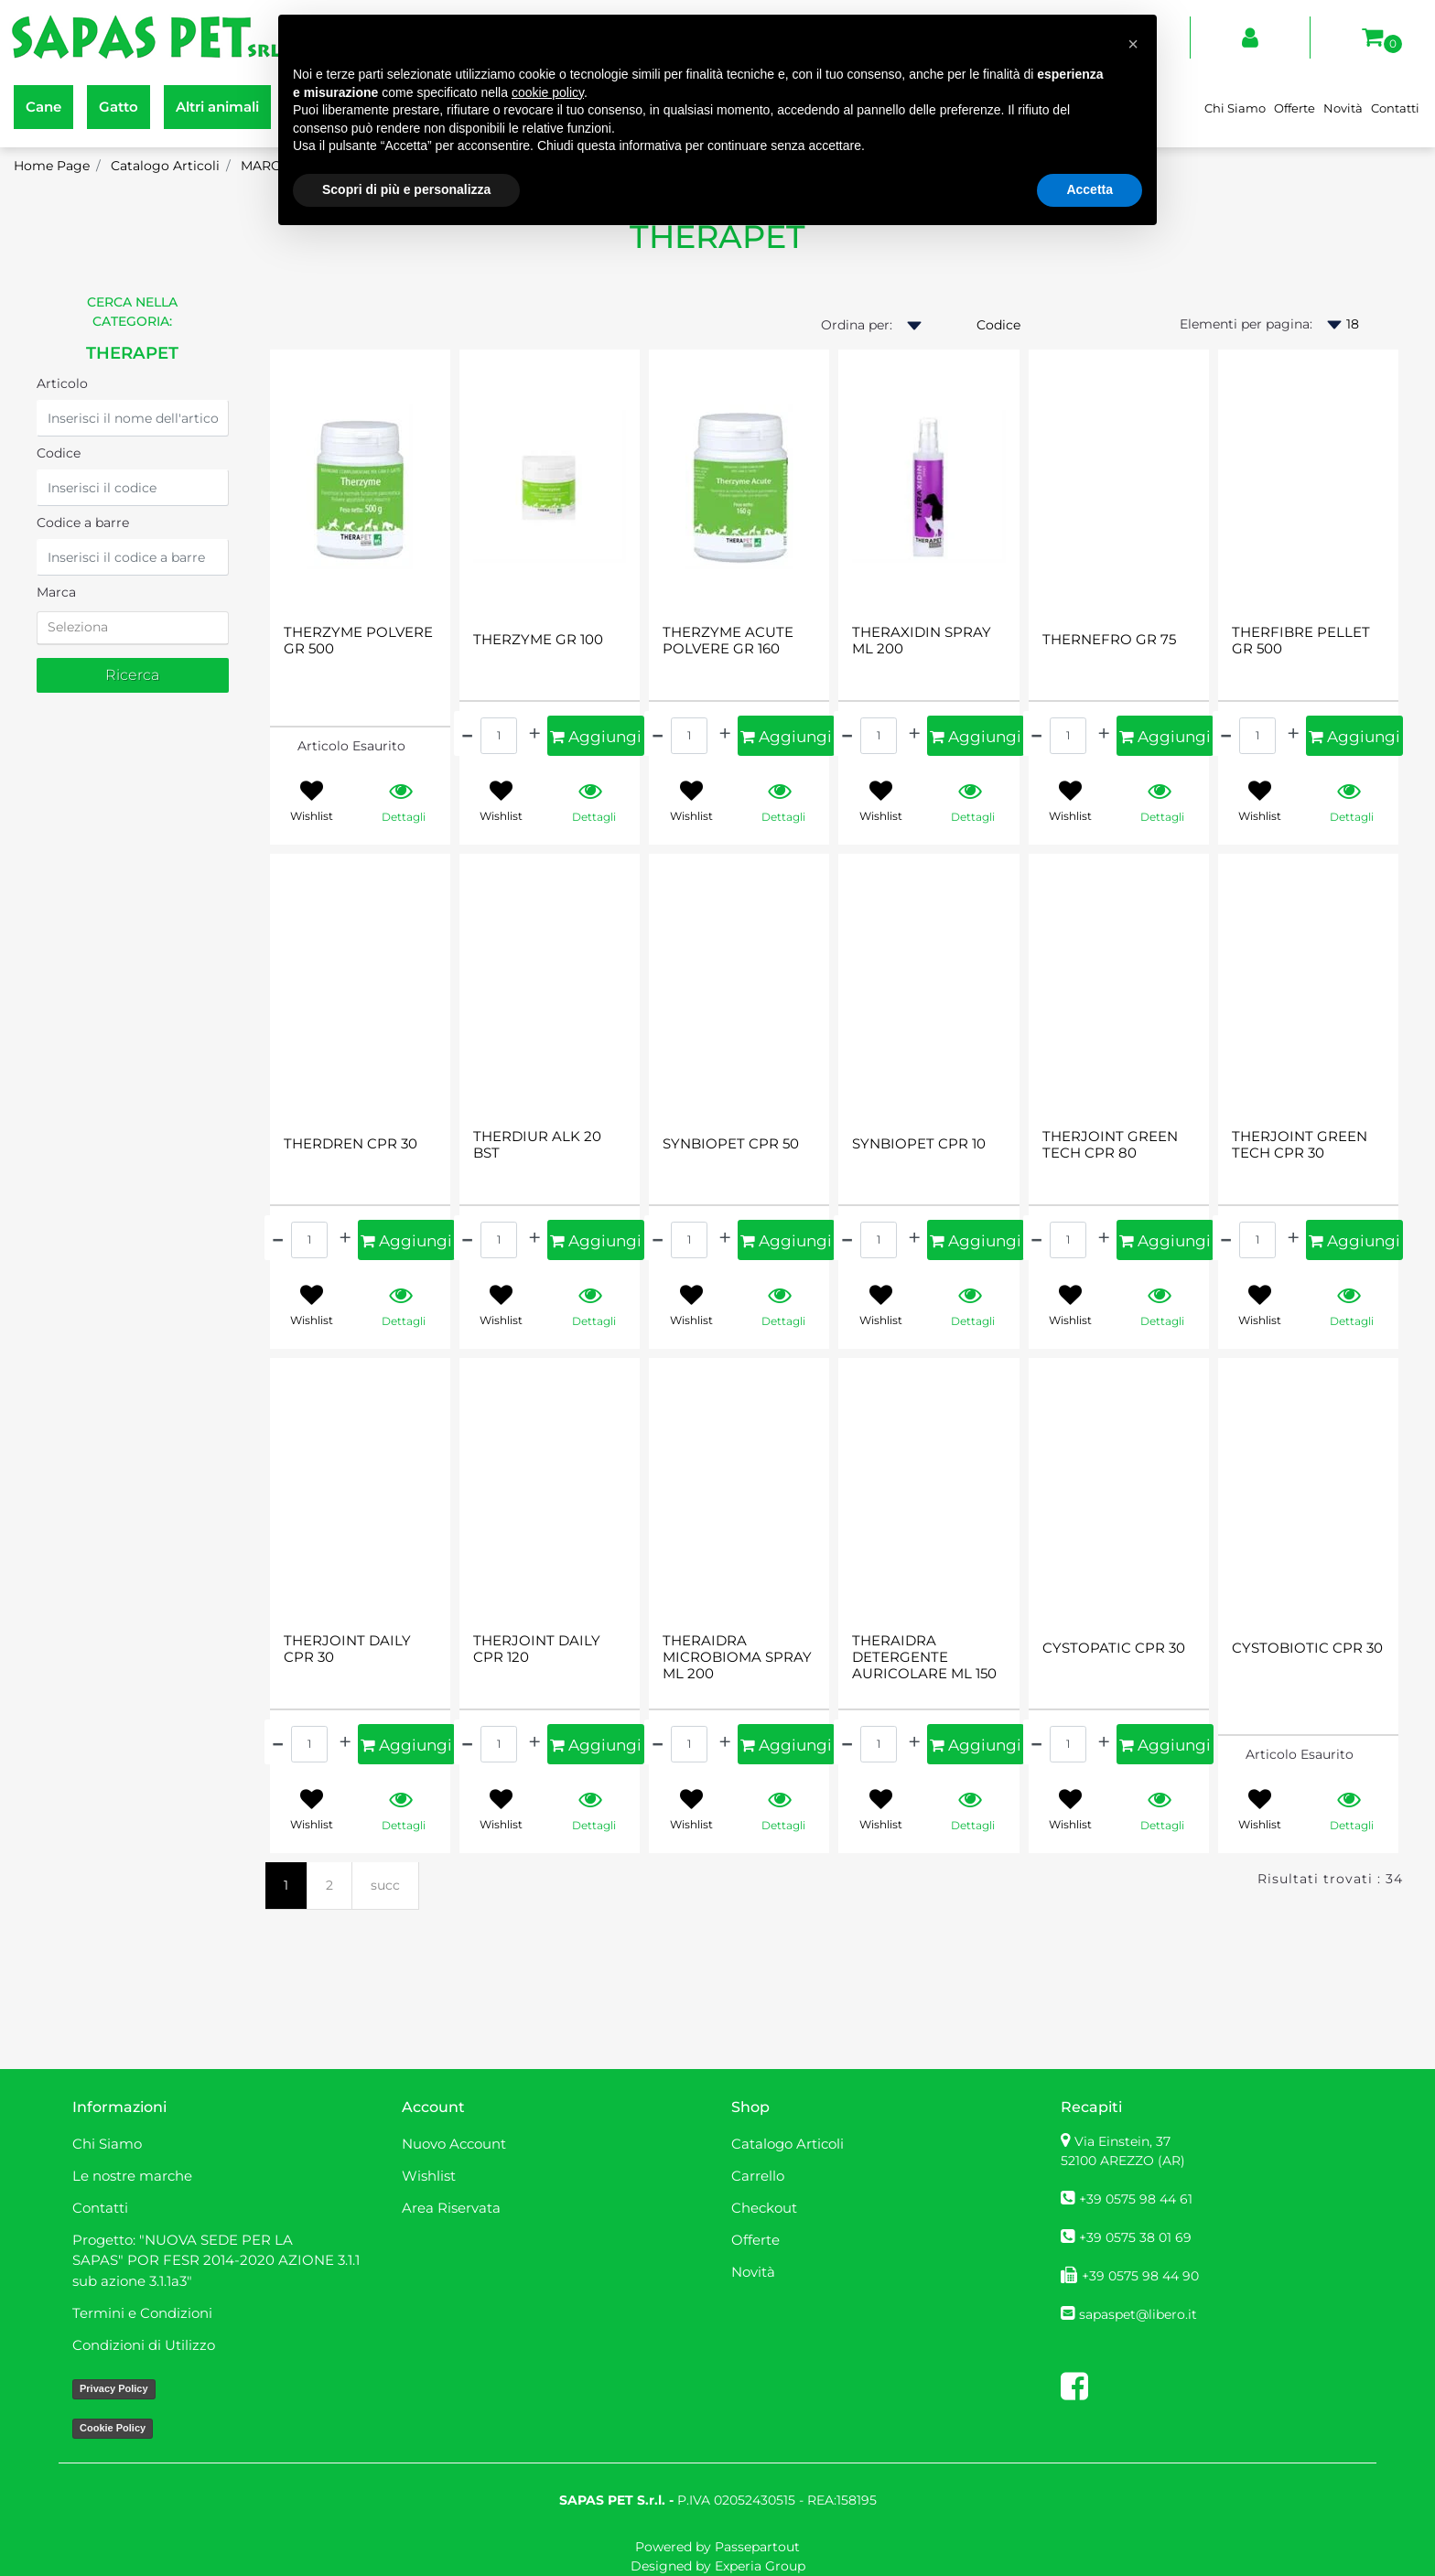  What do you see at coordinates (548, 92) in the screenshot?
I see `cookie policy [button]` at bounding box center [548, 92].